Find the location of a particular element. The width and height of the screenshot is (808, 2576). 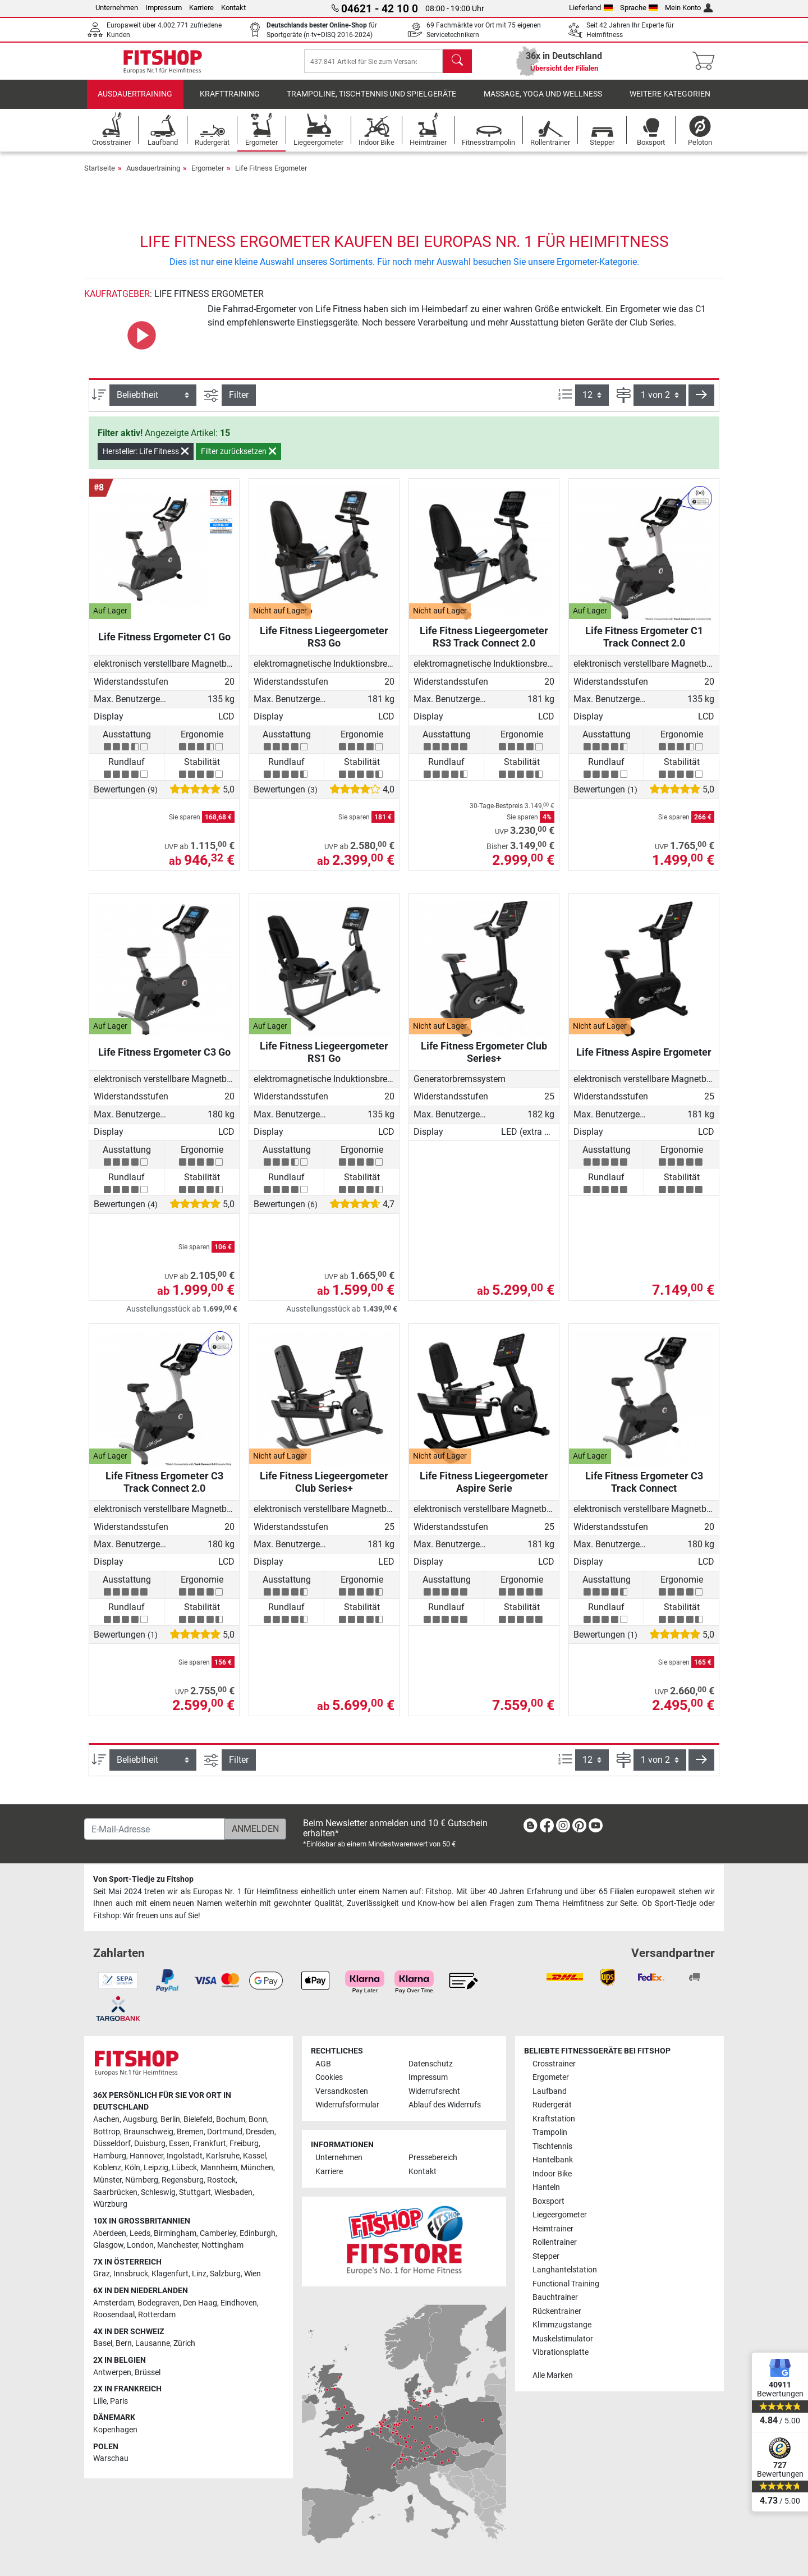

Koblenz [link] is located at coordinates (107, 2167).